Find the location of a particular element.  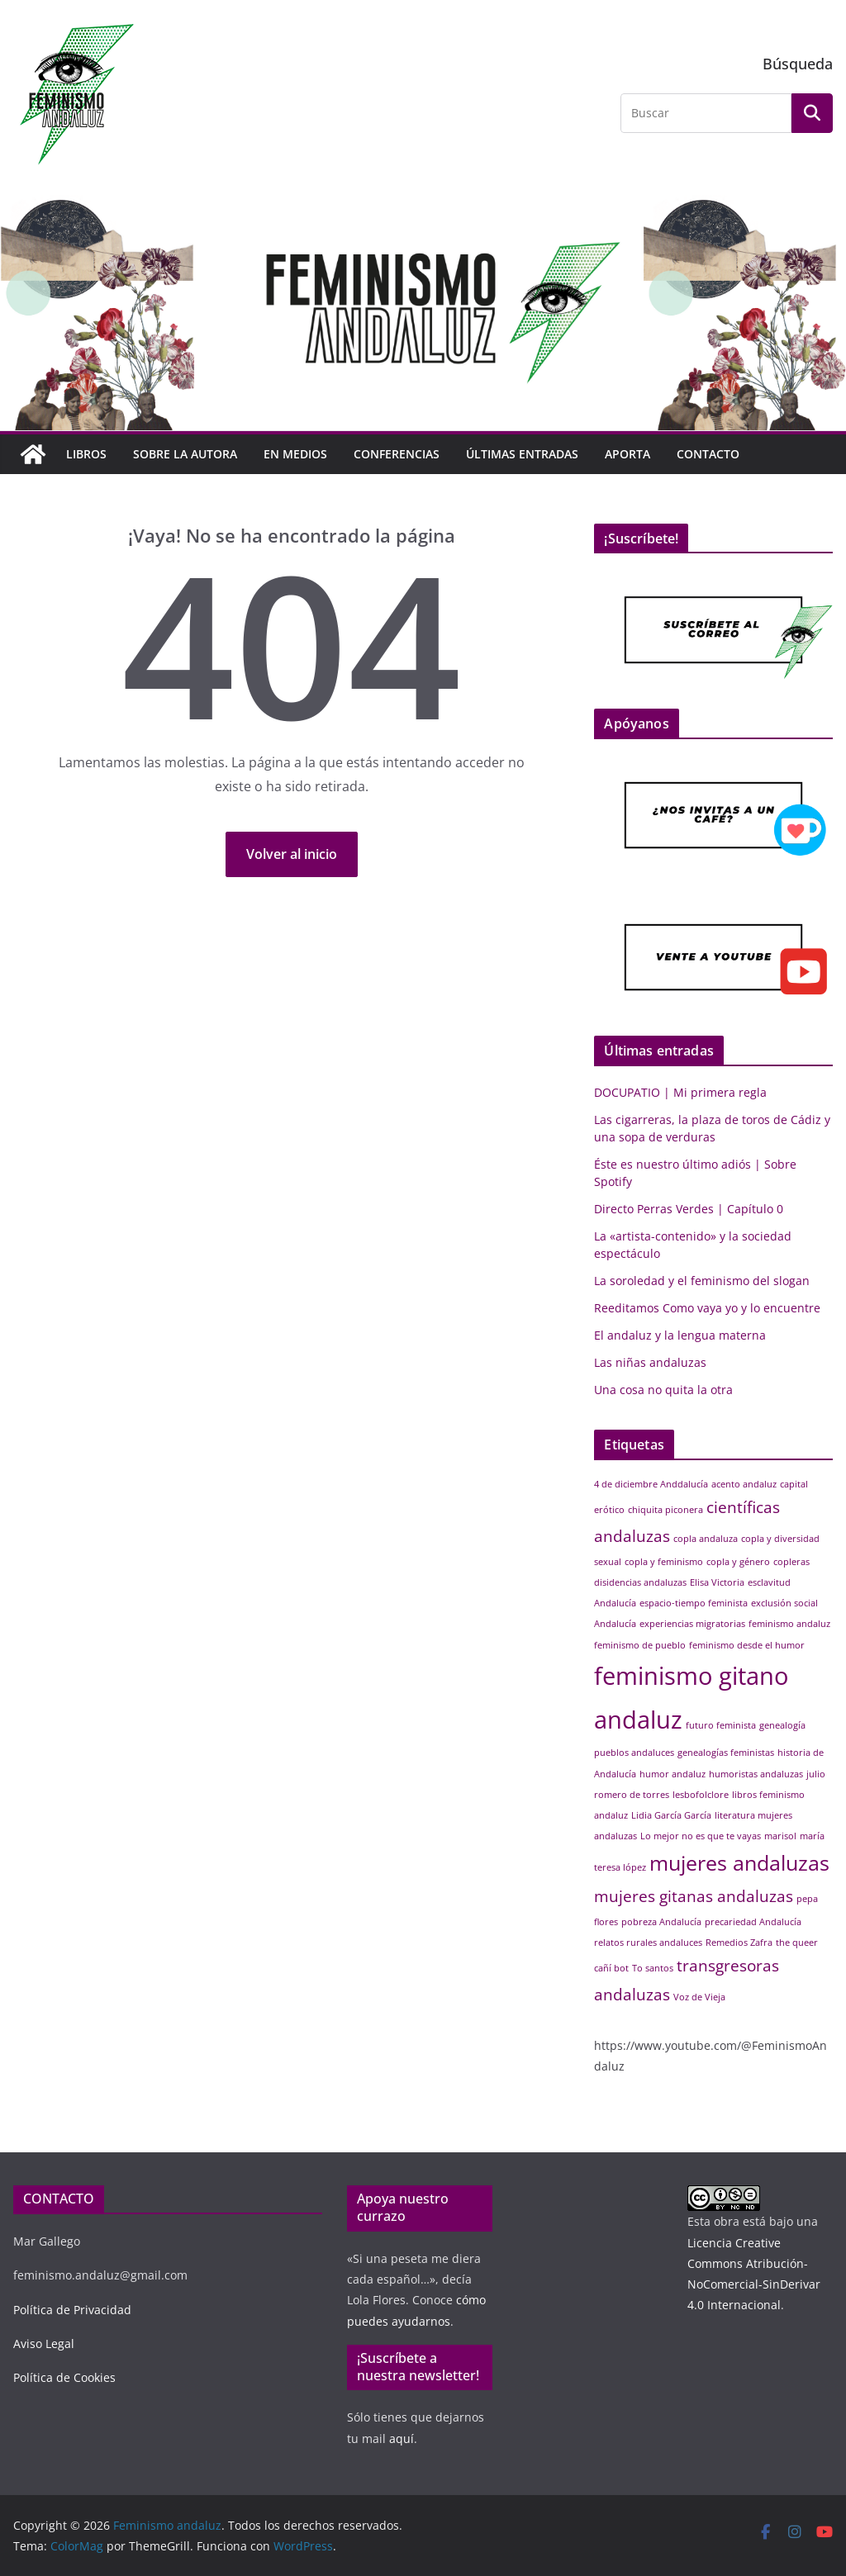

relatos rurales andaluces [relatos rurales andaluces (1 elemento)] is located at coordinates (648, 1942).